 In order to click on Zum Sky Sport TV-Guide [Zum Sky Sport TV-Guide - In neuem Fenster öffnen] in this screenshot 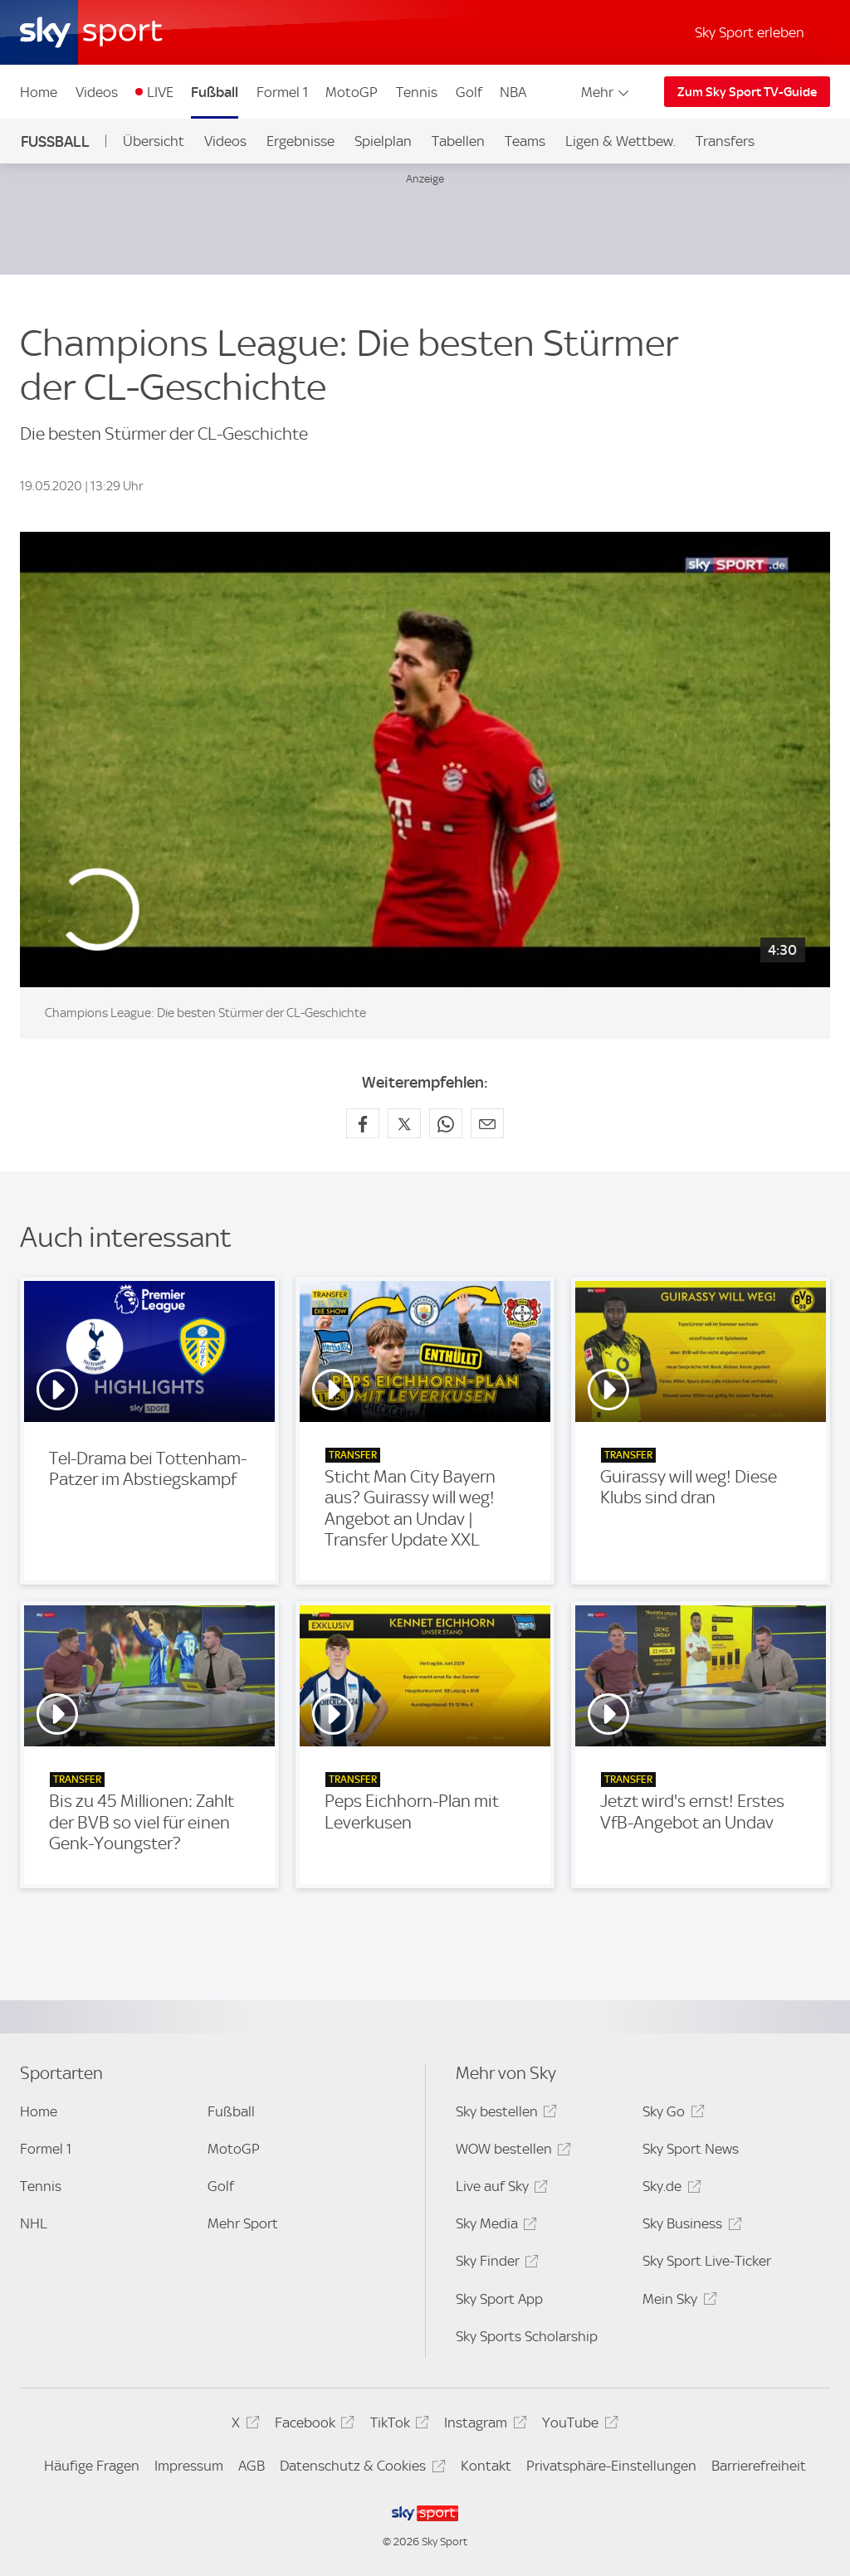, I will do `click(747, 92)`.